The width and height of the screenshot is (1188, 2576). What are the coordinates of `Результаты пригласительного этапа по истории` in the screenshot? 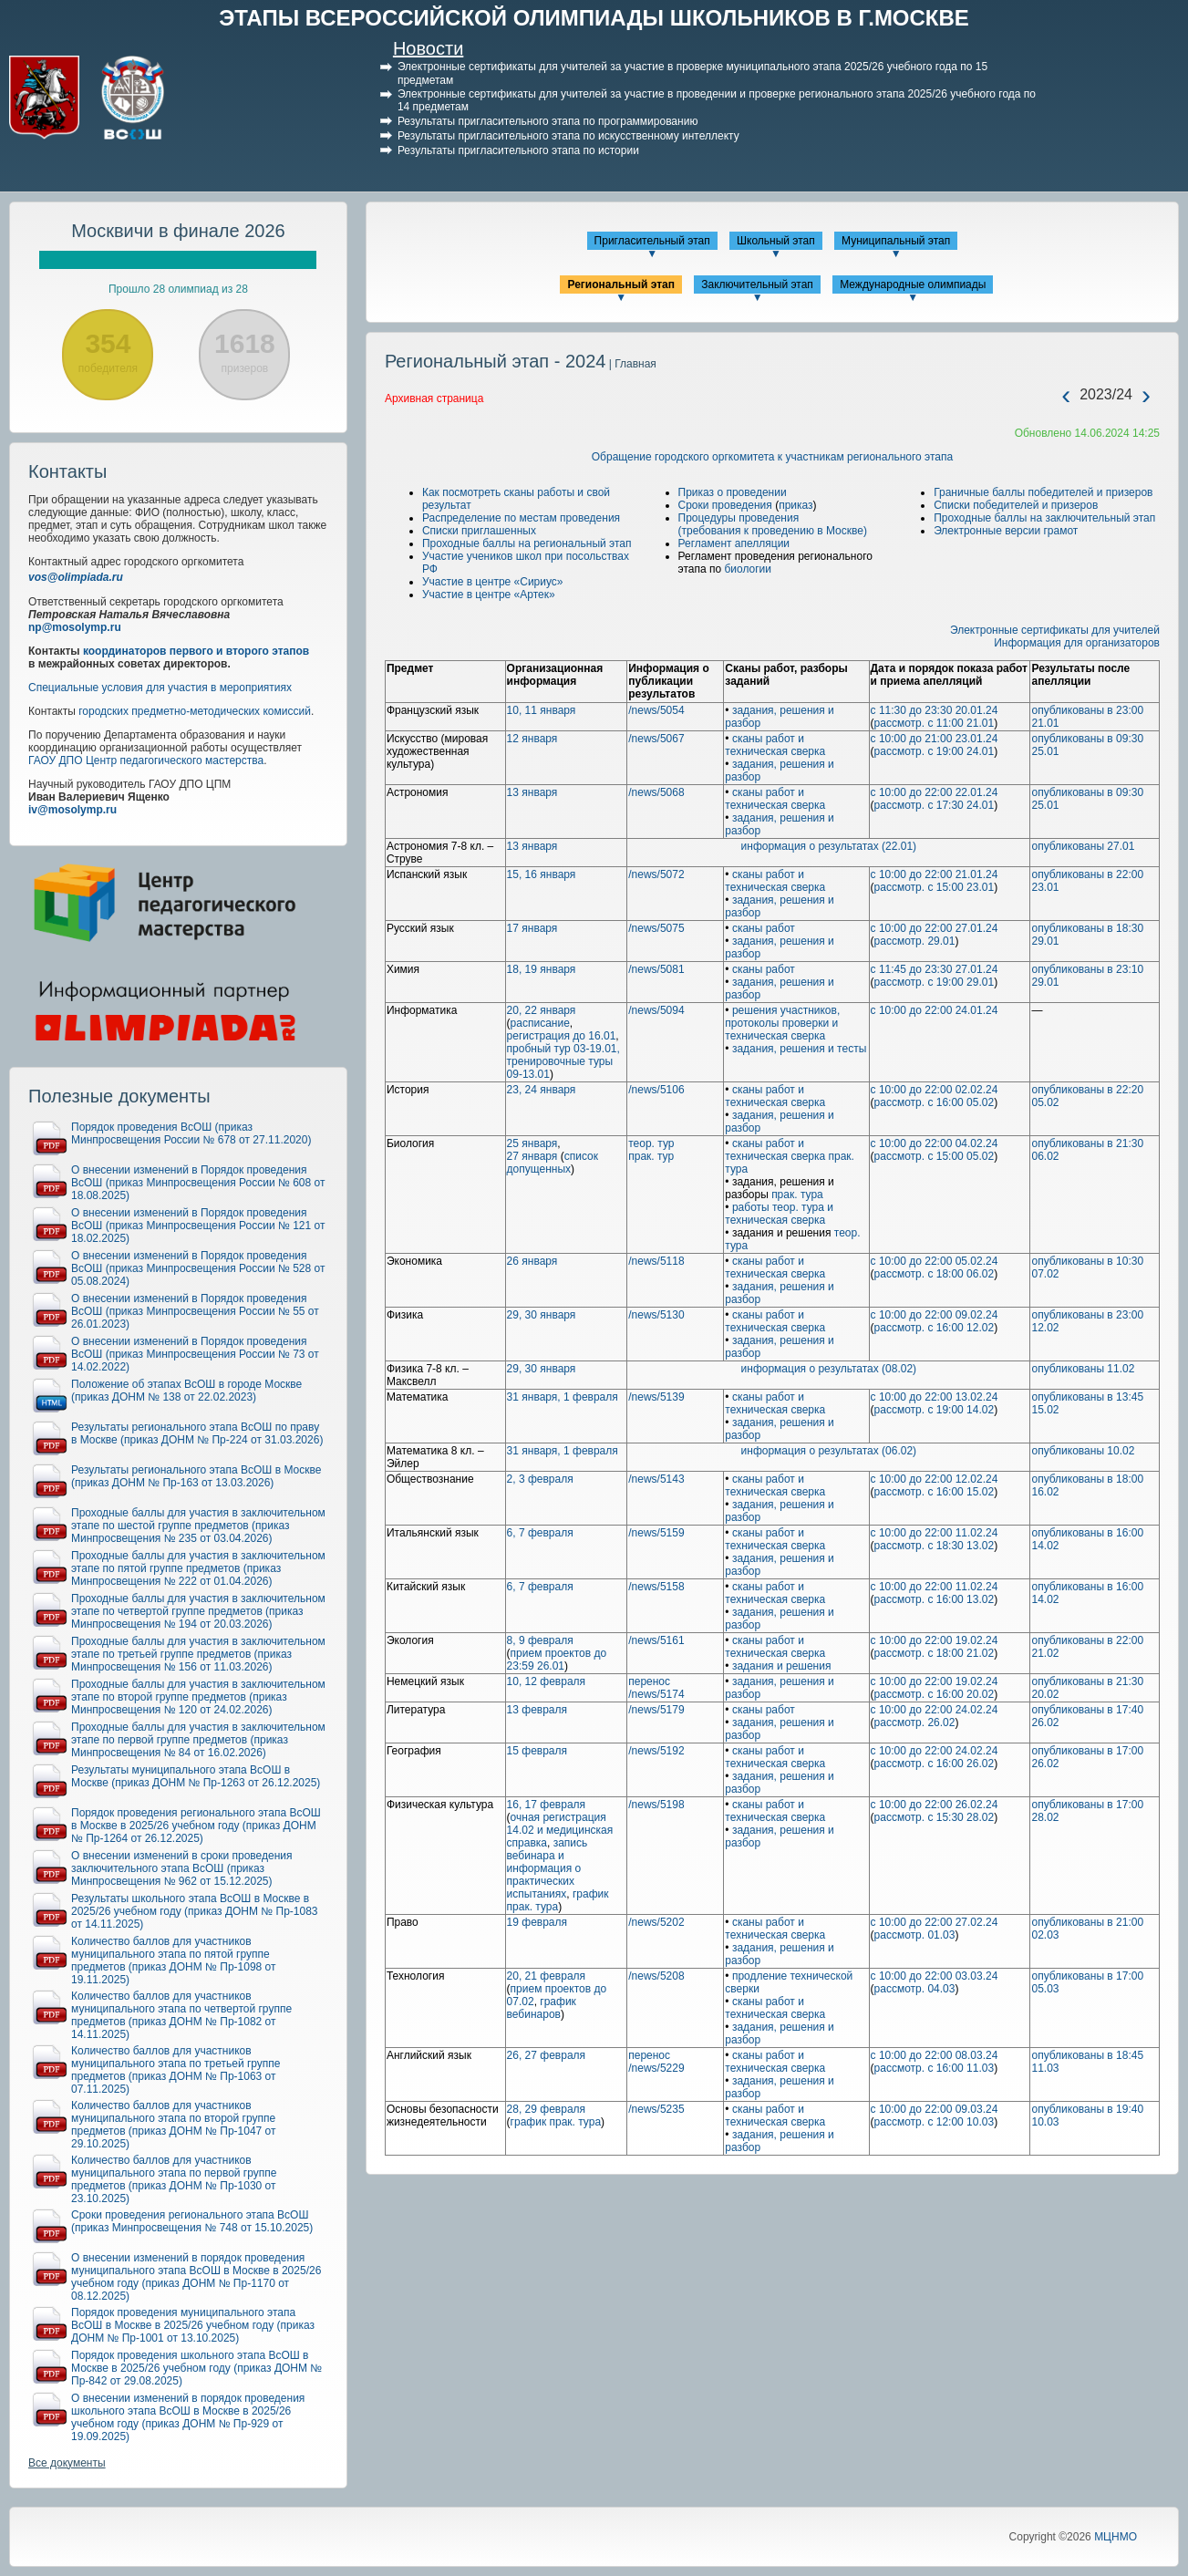 It's located at (518, 150).